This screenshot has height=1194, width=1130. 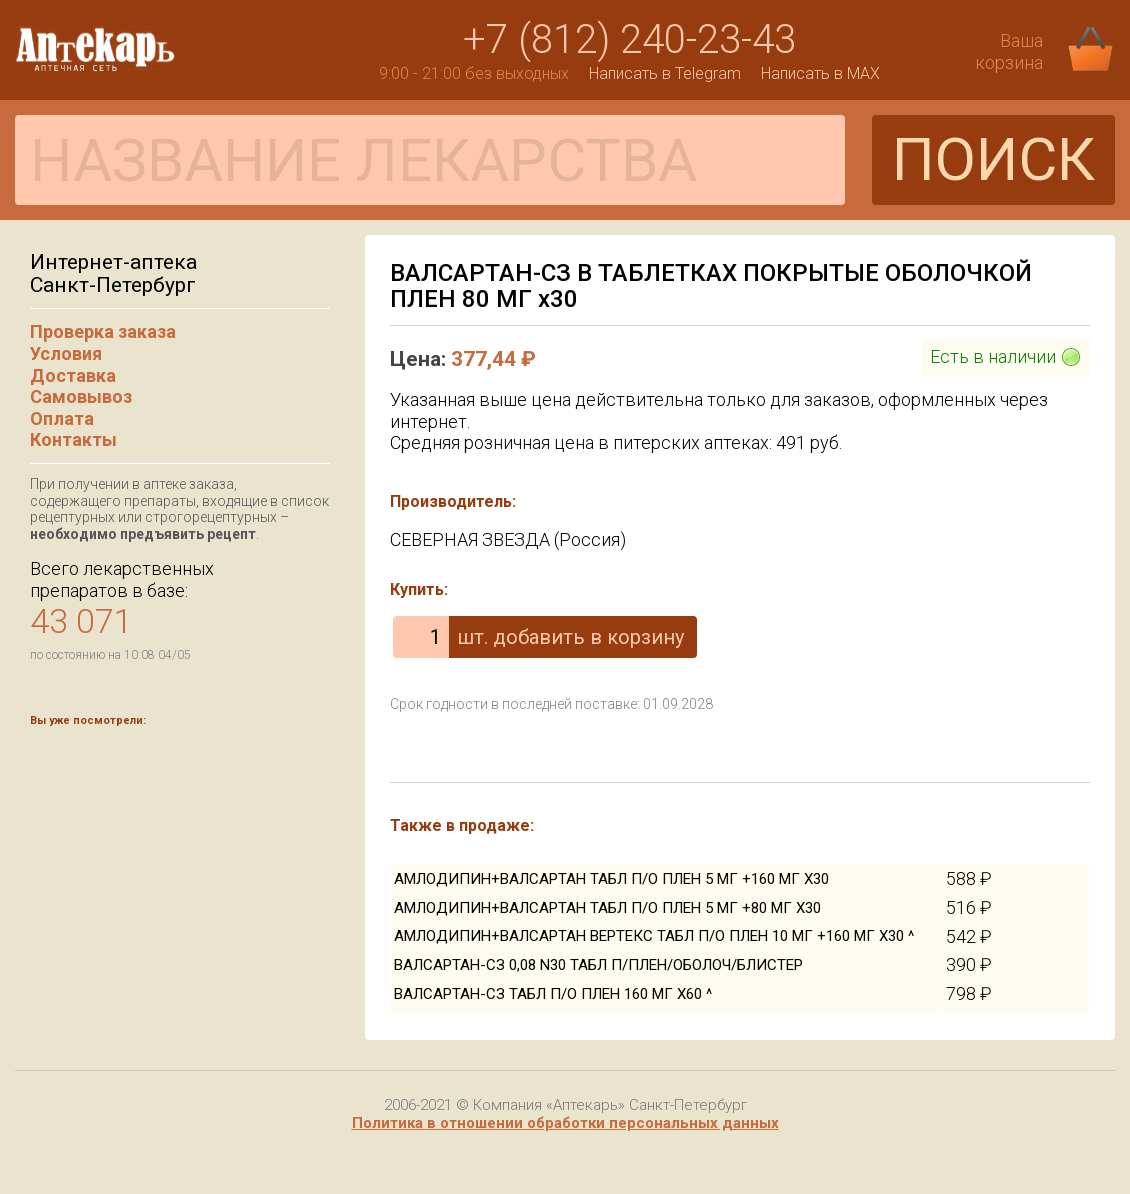 I want to click on Условия, so click(x=66, y=353).